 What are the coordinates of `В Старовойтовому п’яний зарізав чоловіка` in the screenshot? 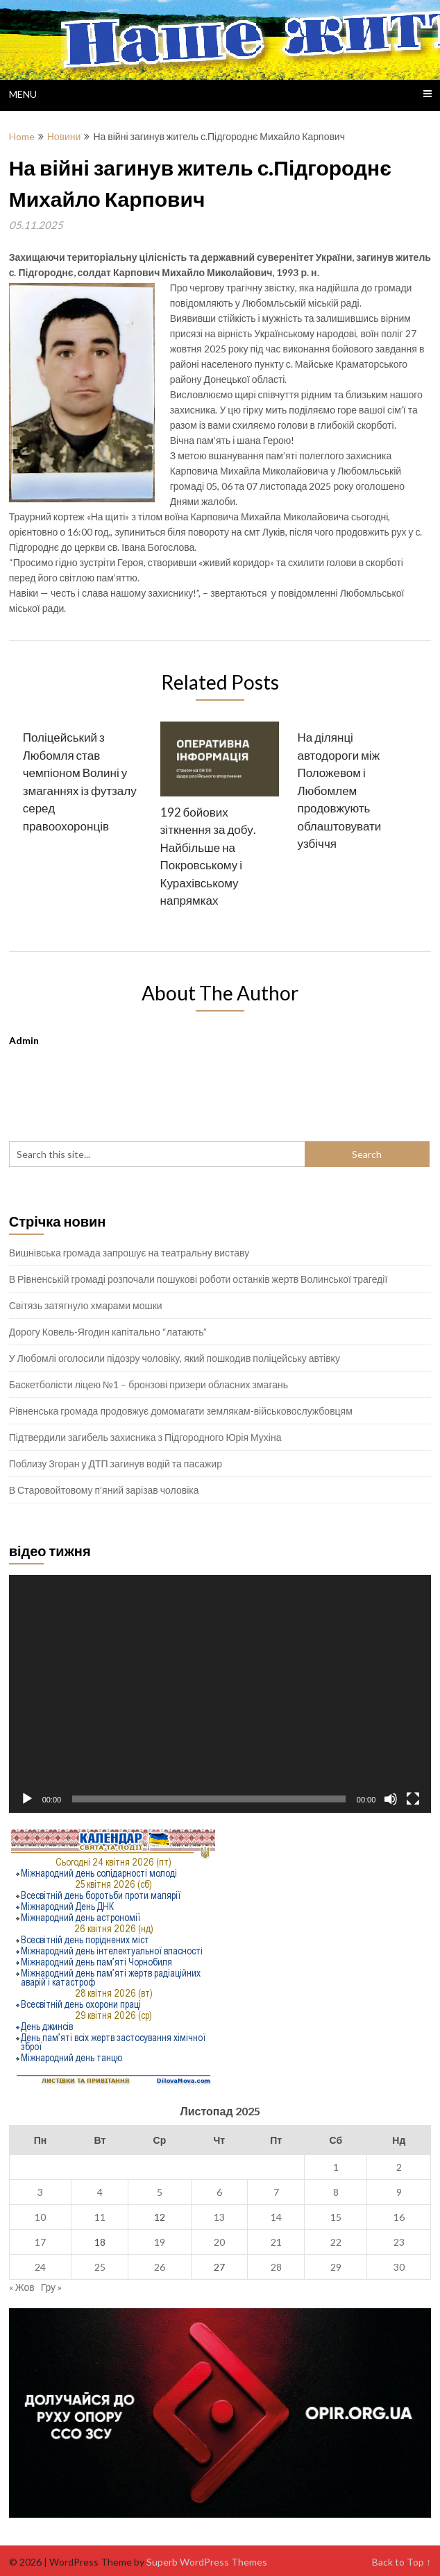 It's located at (104, 1490).